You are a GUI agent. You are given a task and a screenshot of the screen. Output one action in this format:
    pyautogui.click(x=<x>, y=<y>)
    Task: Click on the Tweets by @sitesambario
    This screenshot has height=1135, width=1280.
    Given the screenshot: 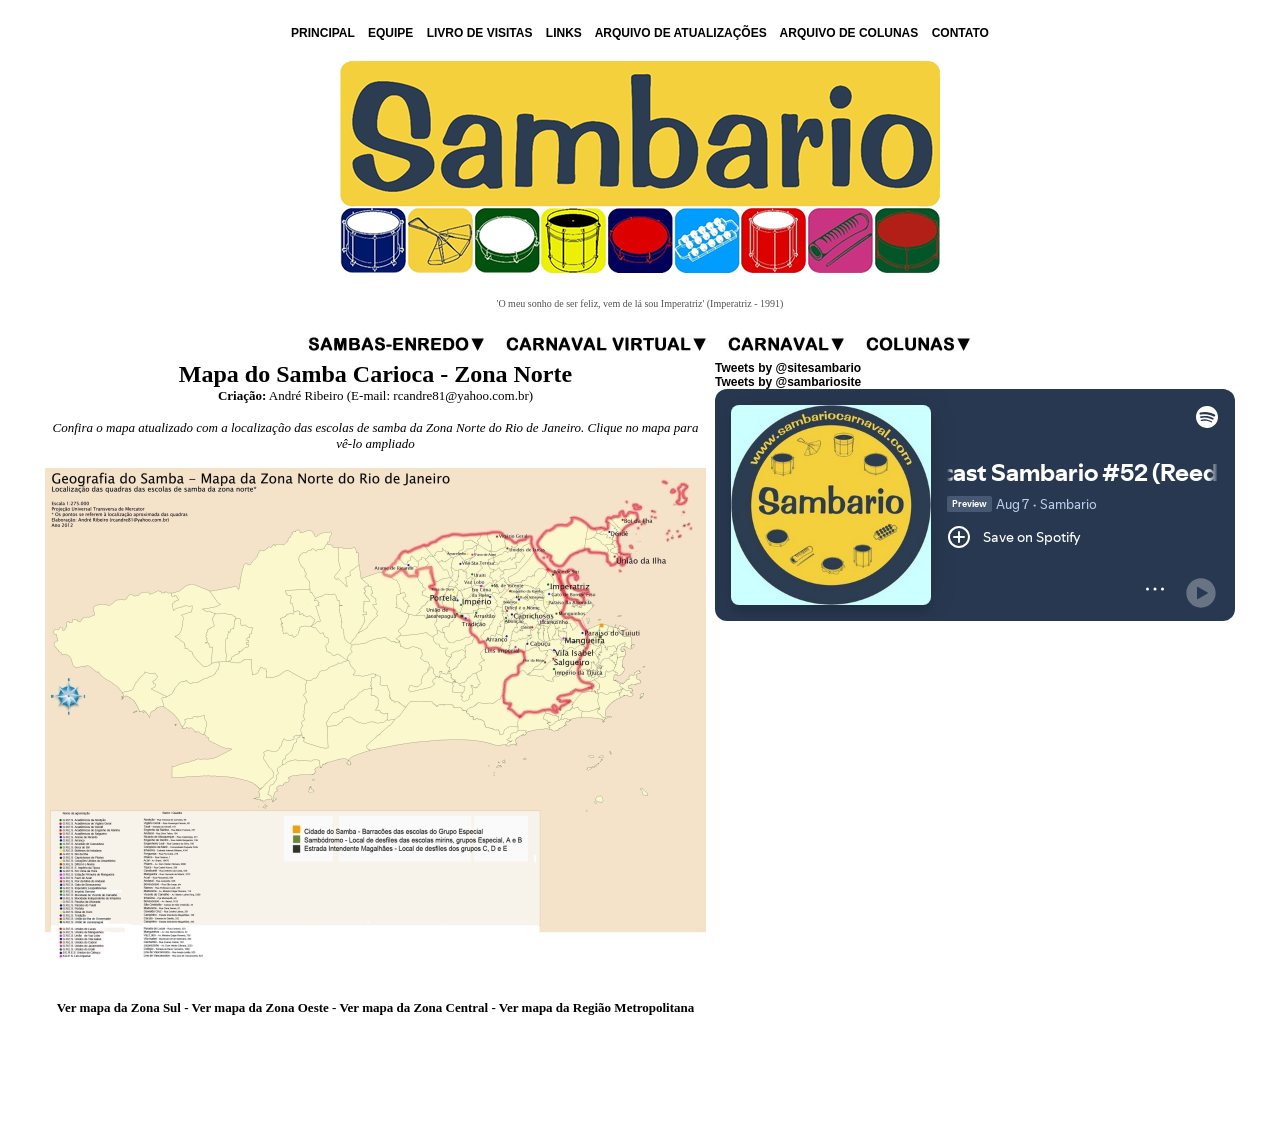 What is the action you would take?
    pyautogui.click(x=788, y=368)
    